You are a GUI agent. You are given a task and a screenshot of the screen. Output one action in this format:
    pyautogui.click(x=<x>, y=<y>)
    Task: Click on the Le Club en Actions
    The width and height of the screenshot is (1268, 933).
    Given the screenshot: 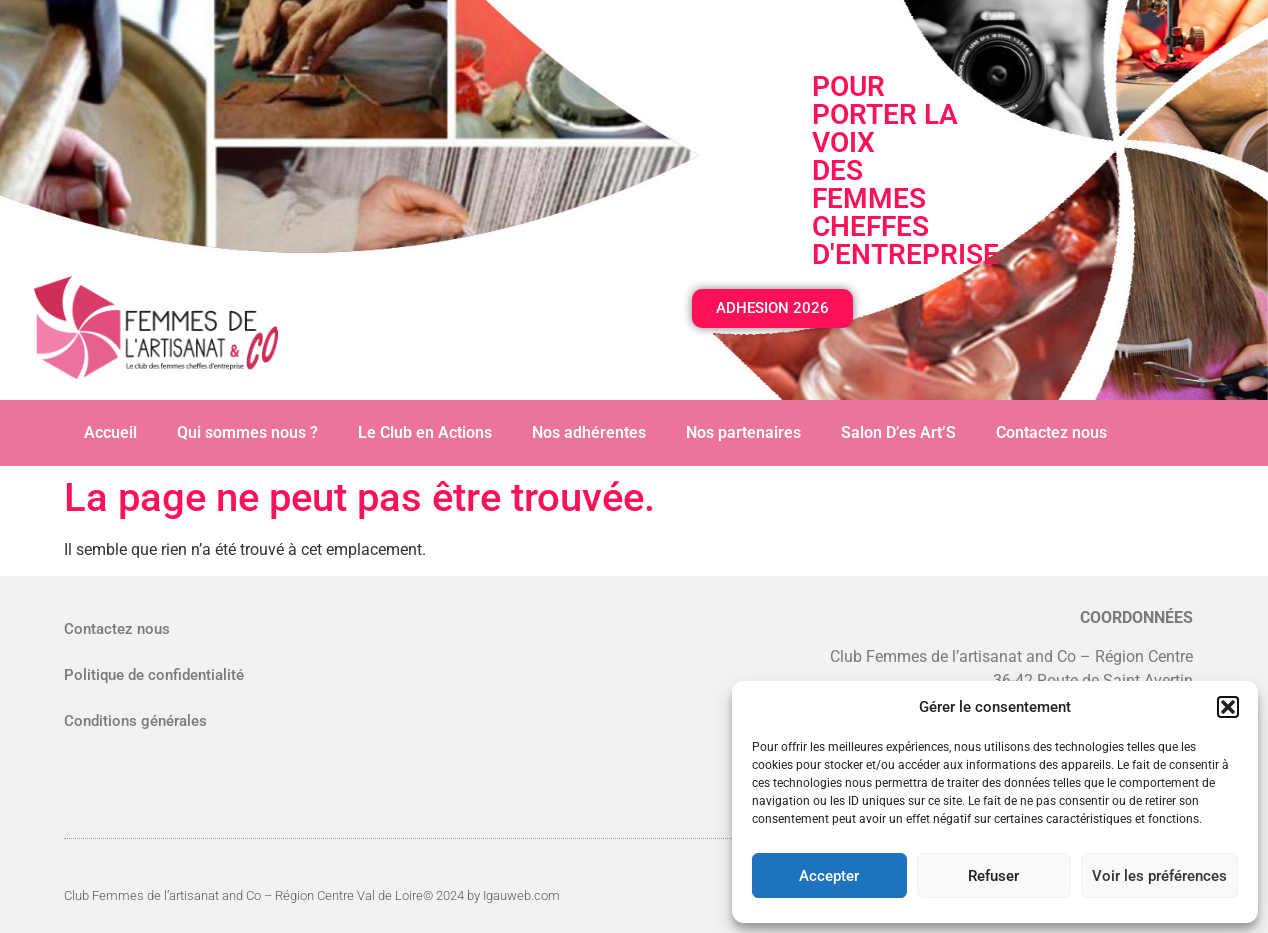 What is the action you would take?
    pyautogui.click(x=425, y=432)
    